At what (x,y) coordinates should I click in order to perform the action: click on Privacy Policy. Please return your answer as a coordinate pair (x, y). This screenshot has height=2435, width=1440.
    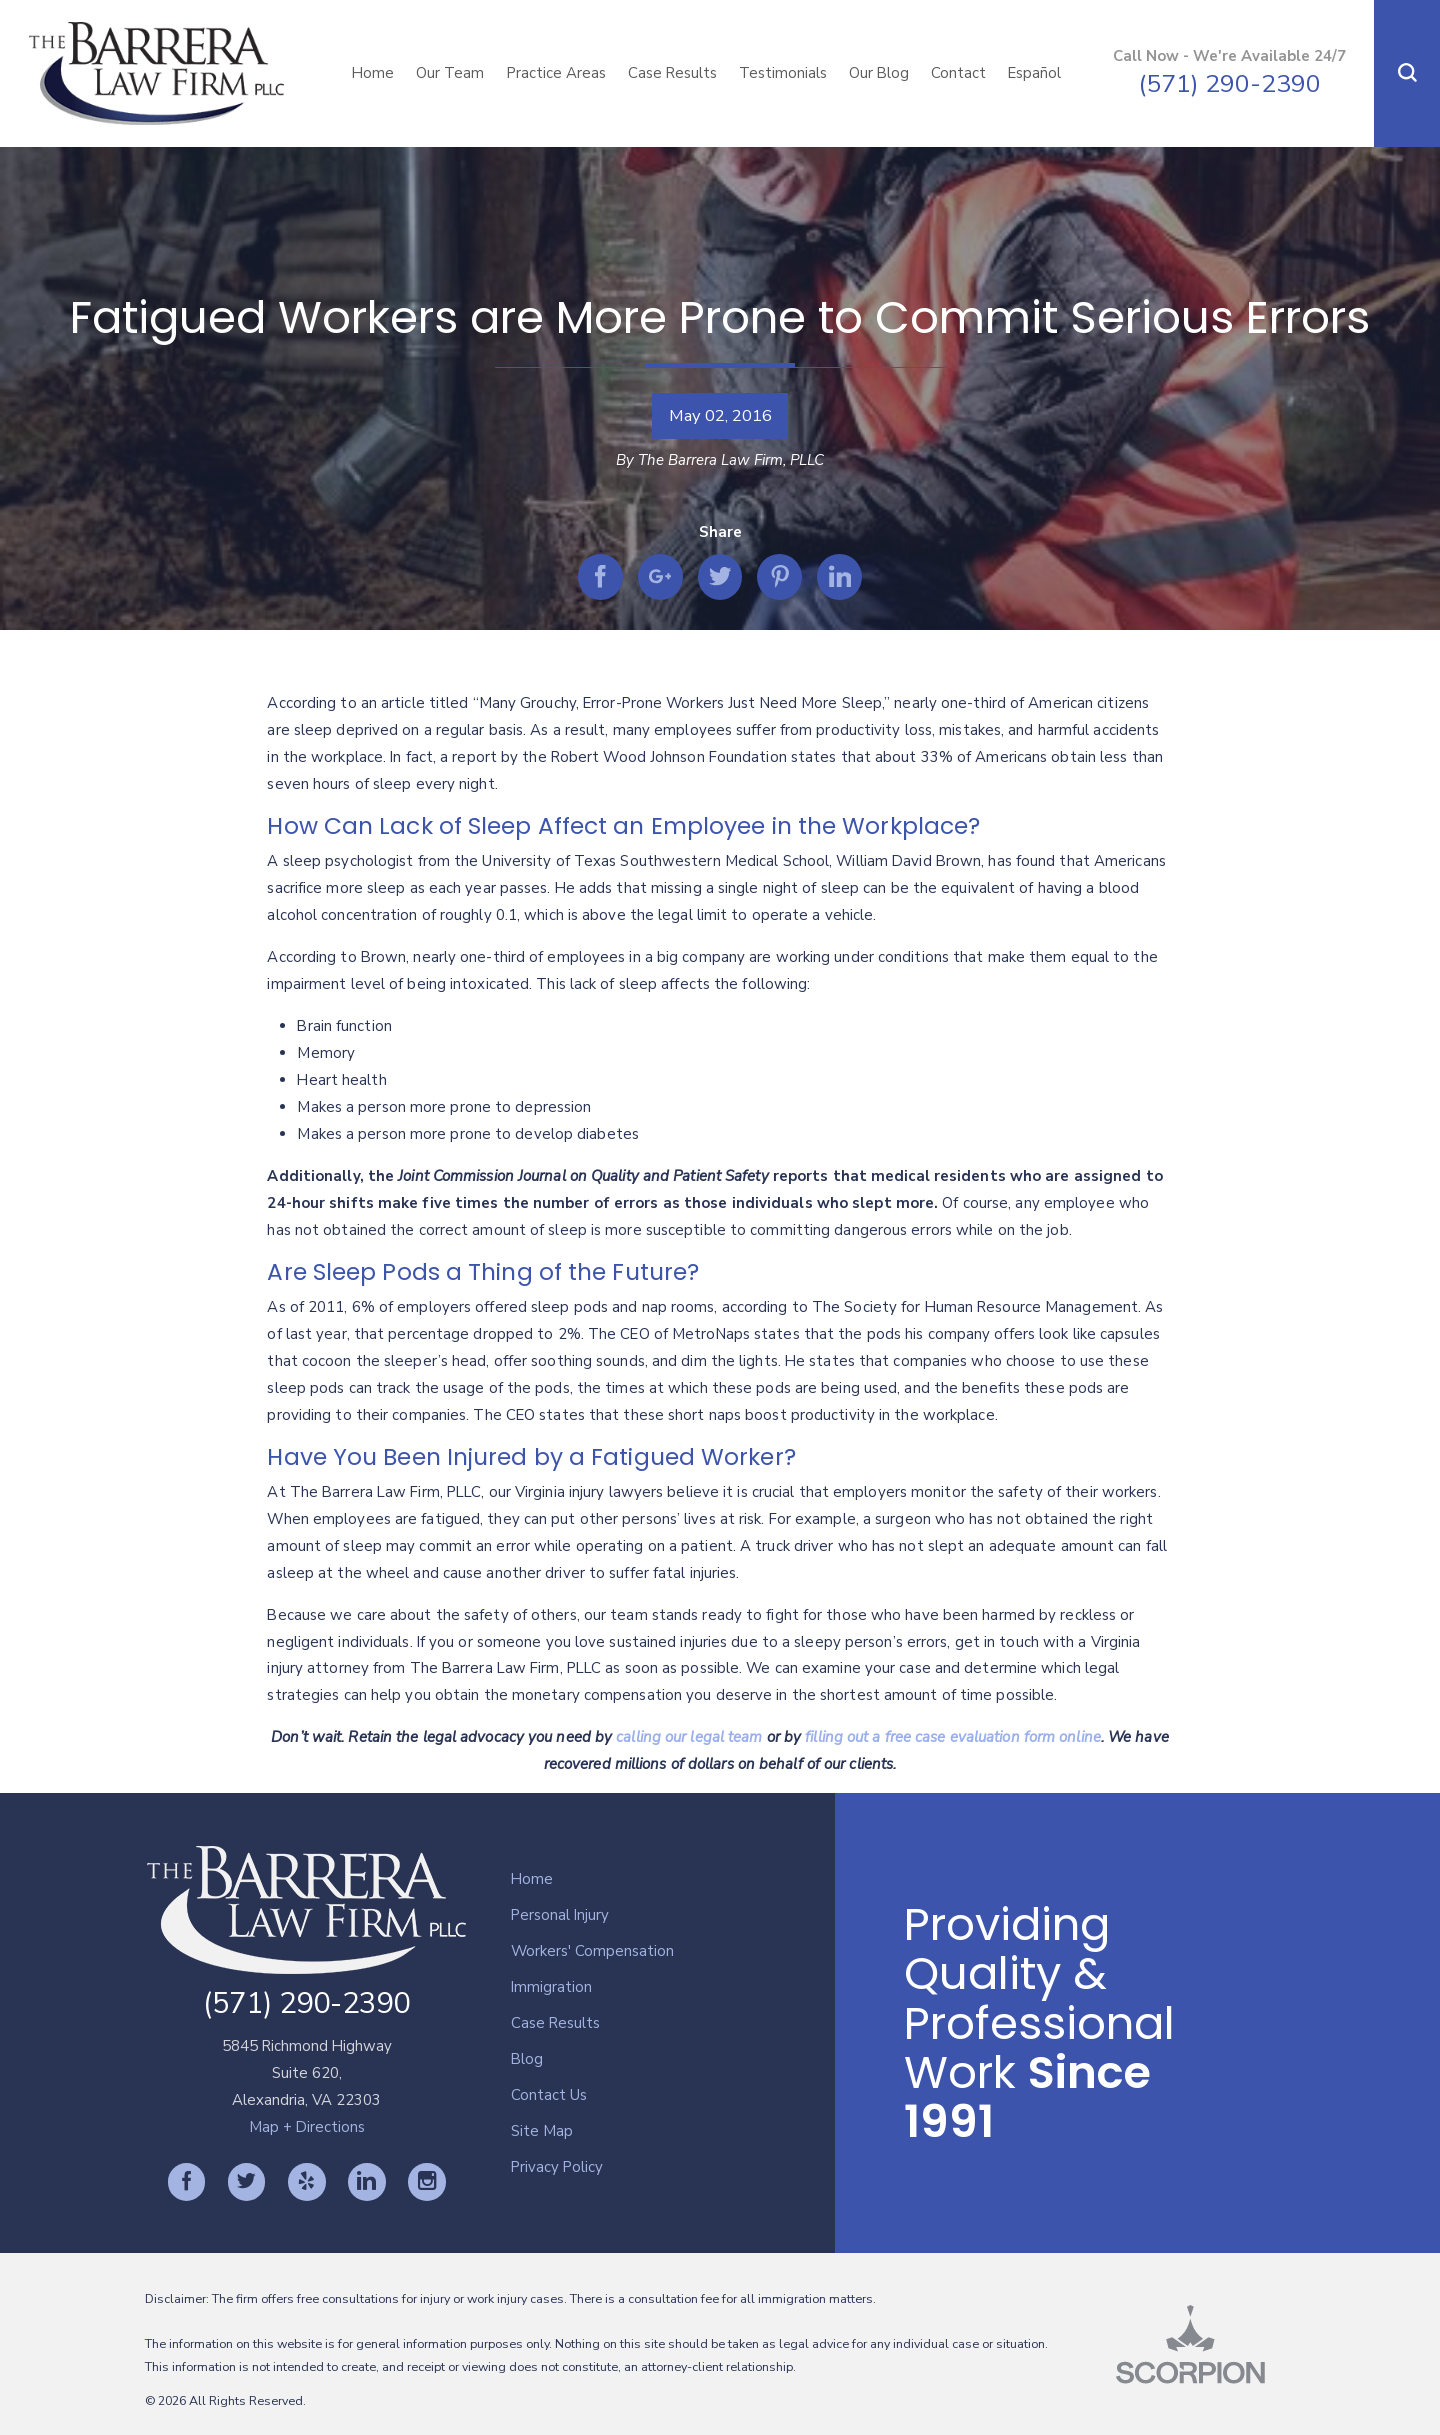
    Looking at the image, I should click on (557, 2167).